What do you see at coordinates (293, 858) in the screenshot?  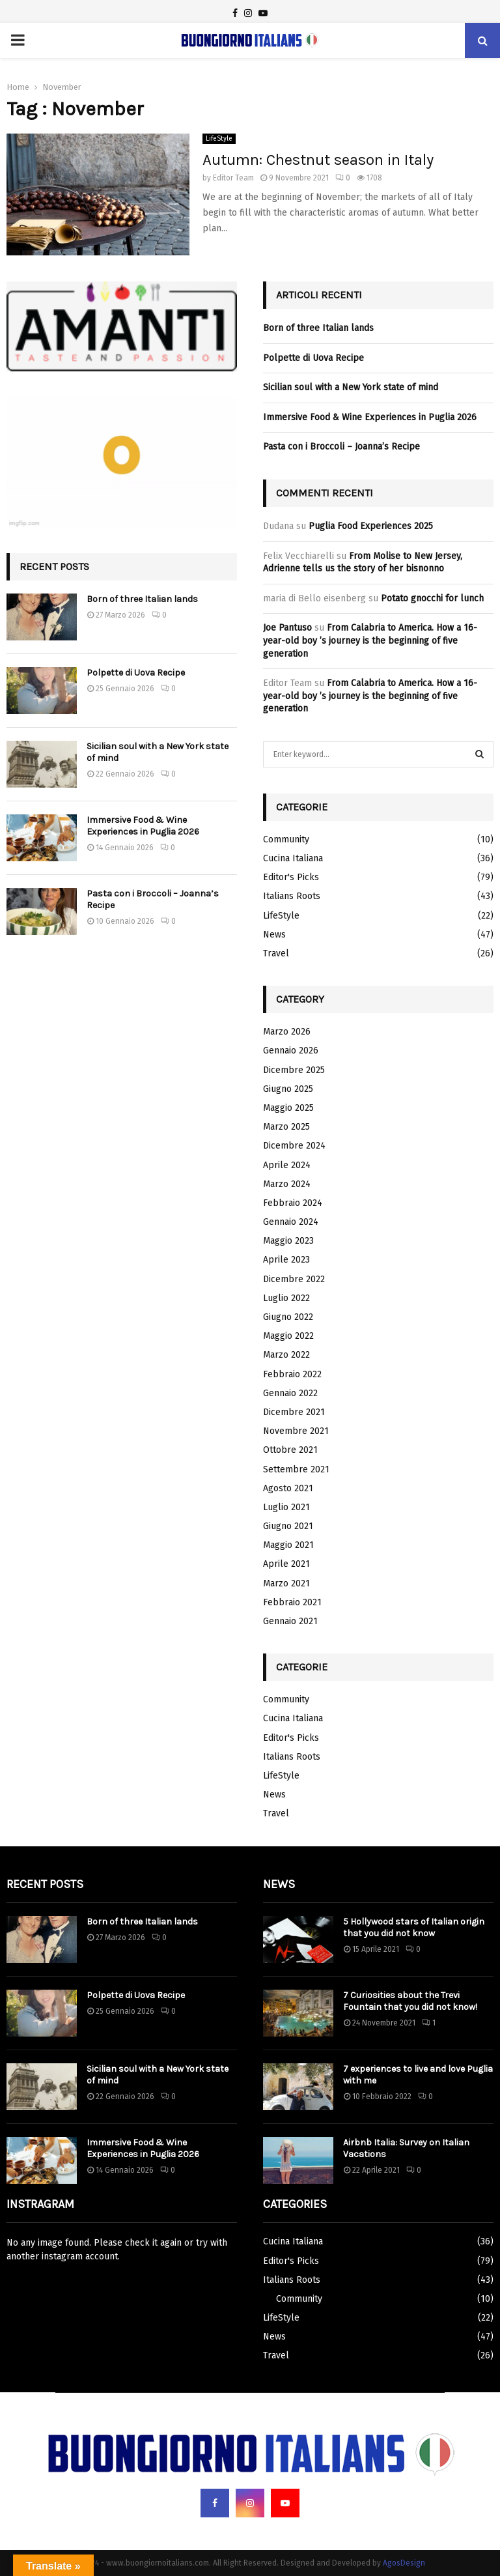 I see `Cucina Italiana` at bounding box center [293, 858].